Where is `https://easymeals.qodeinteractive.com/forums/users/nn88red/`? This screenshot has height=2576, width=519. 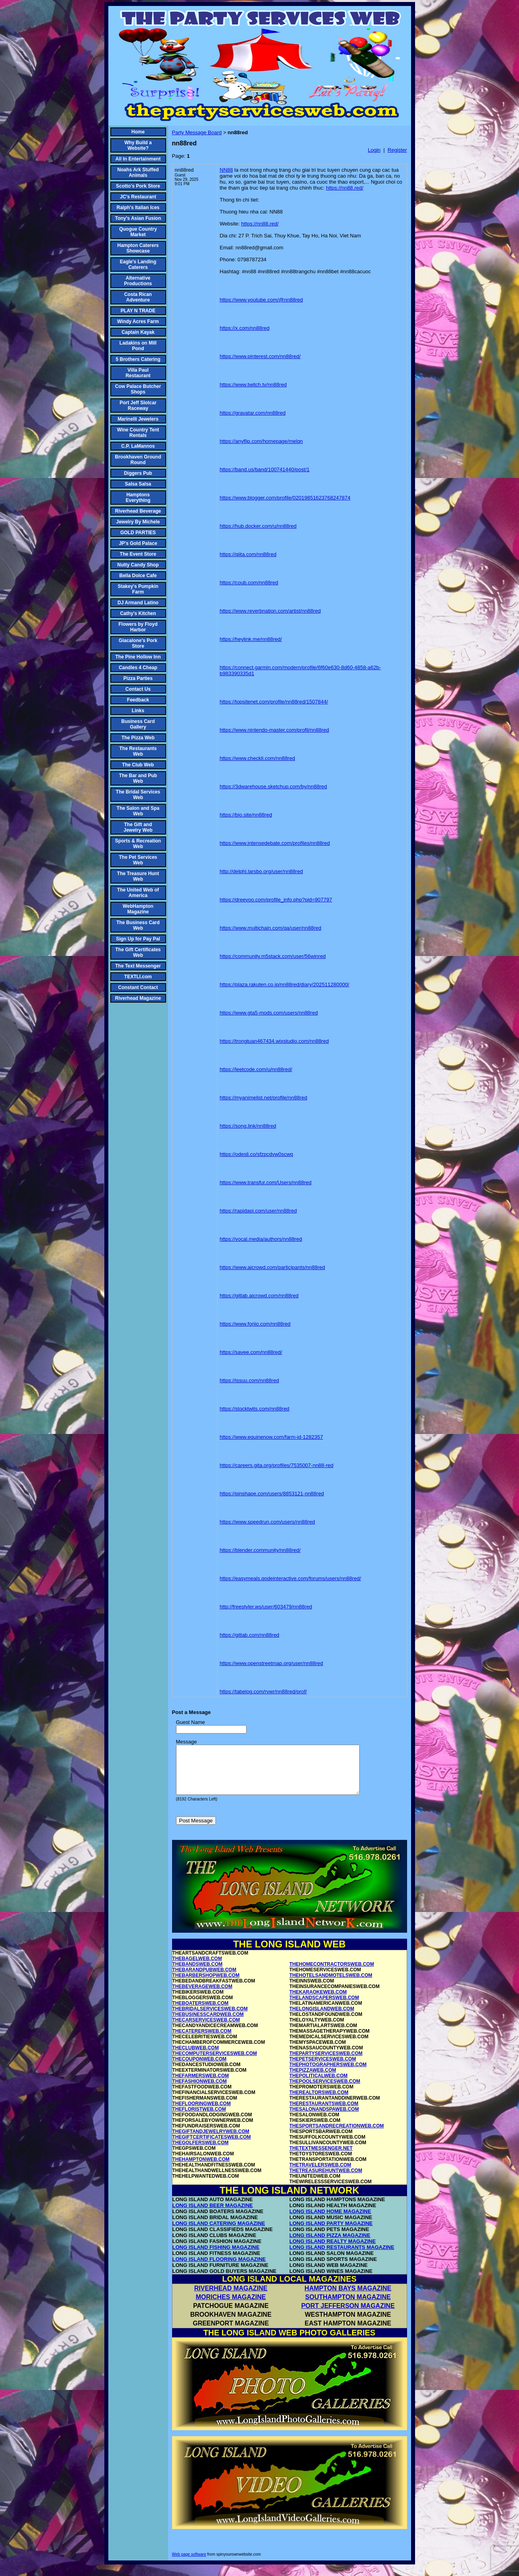
https://easymeals.qodeinteractive.com/forums/users/nn88red/ is located at coordinates (290, 1578).